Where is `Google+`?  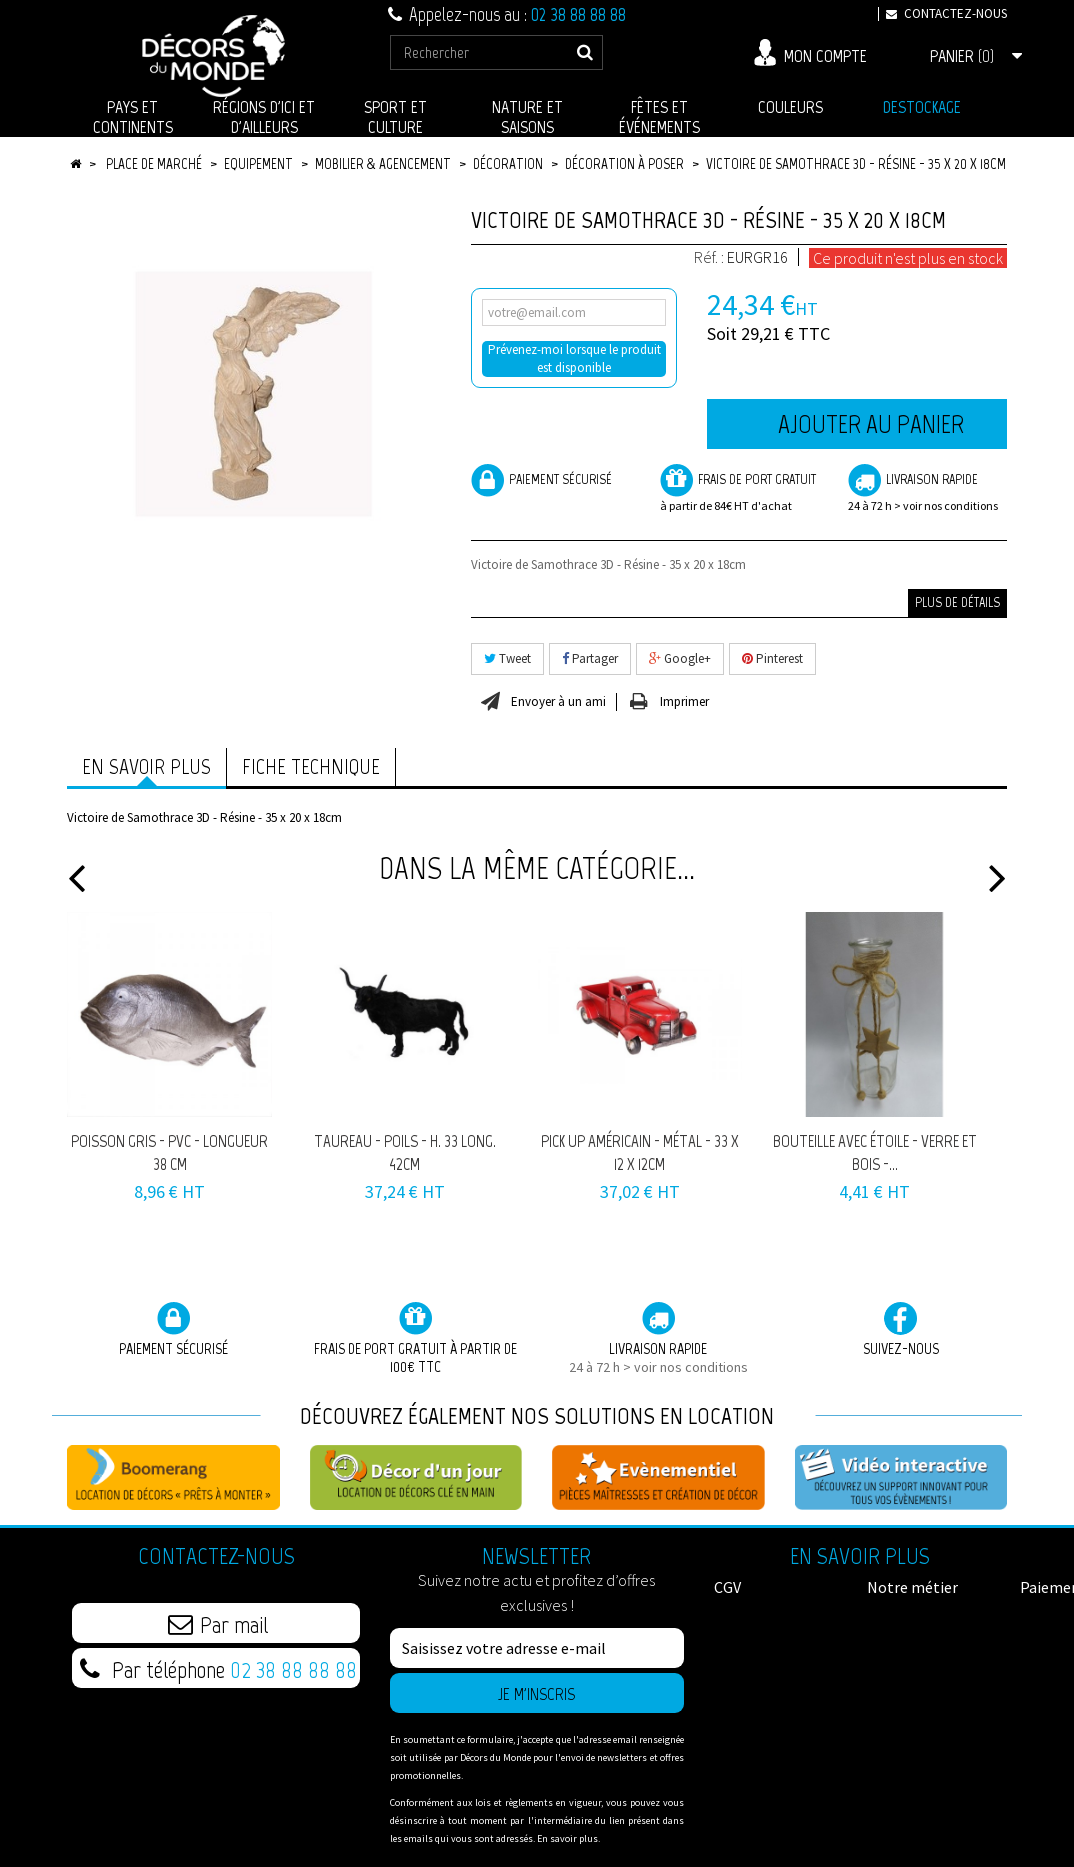 Google+ is located at coordinates (680, 658).